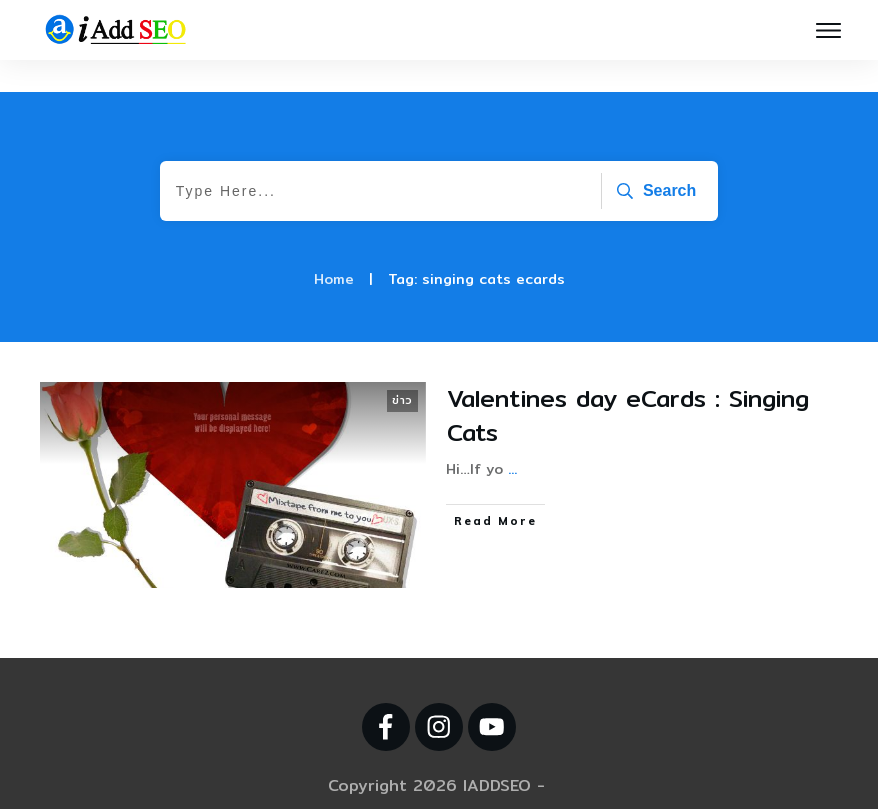 The image size is (878, 809). Describe the element at coordinates (628, 383) in the screenshot. I see `Valentines day eCards : Singing Cats` at that location.